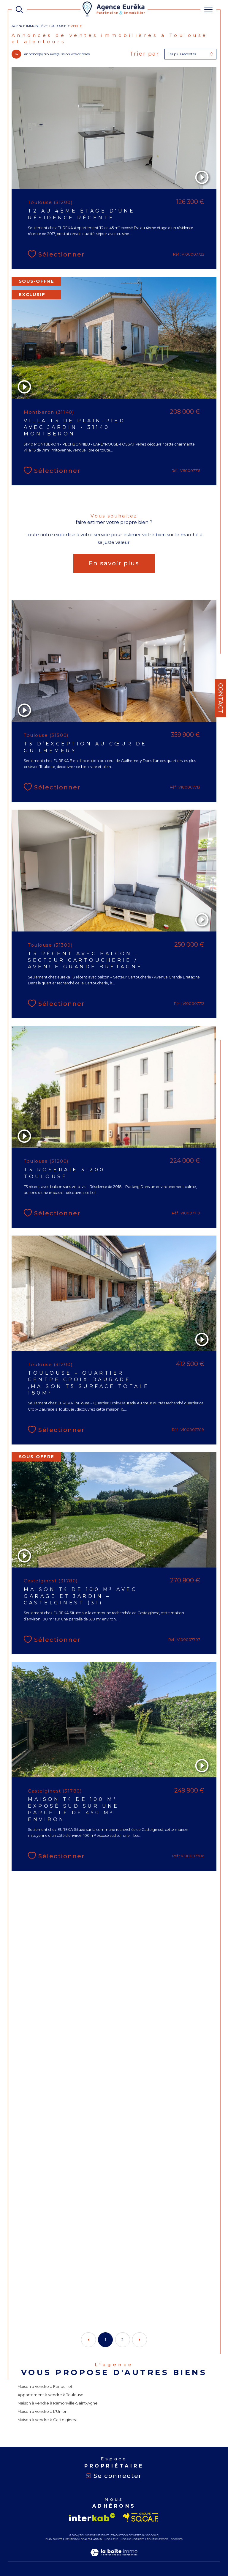 The width and height of the screenshot is (228, 2576). What do you see at coordinates (53, 2539) in the screenshot?
I see `Plan du site` at bounding box center [53, 2539].